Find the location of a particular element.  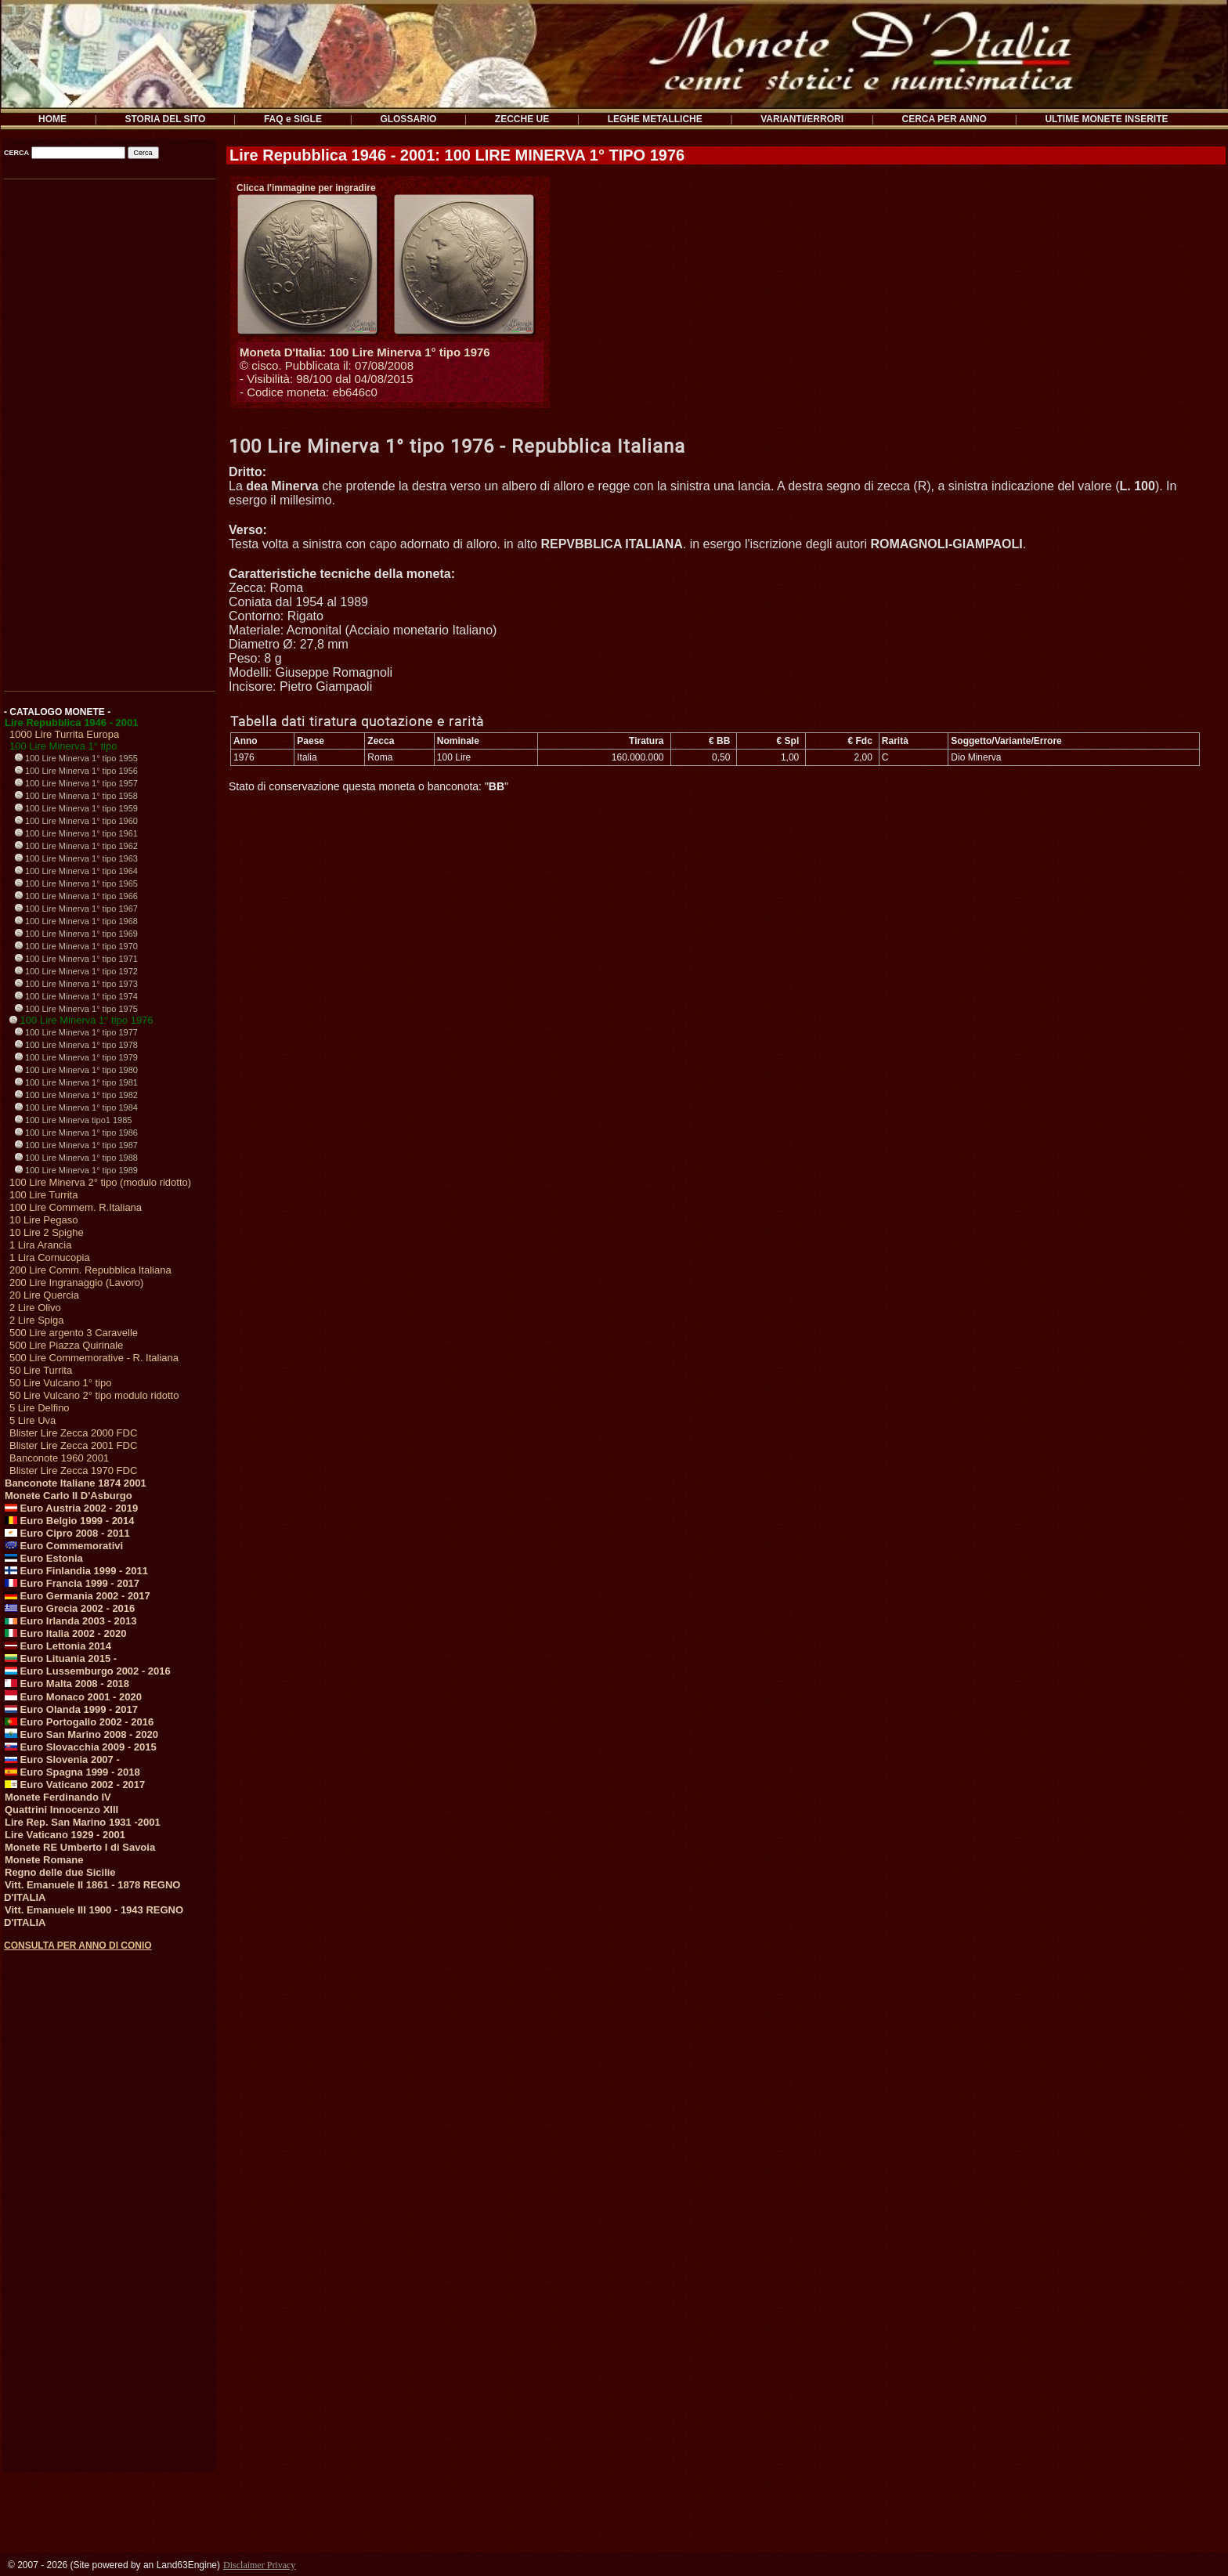

100 Lire Minerva 1° tipo 1979 is located at coordinates (76, 1057).